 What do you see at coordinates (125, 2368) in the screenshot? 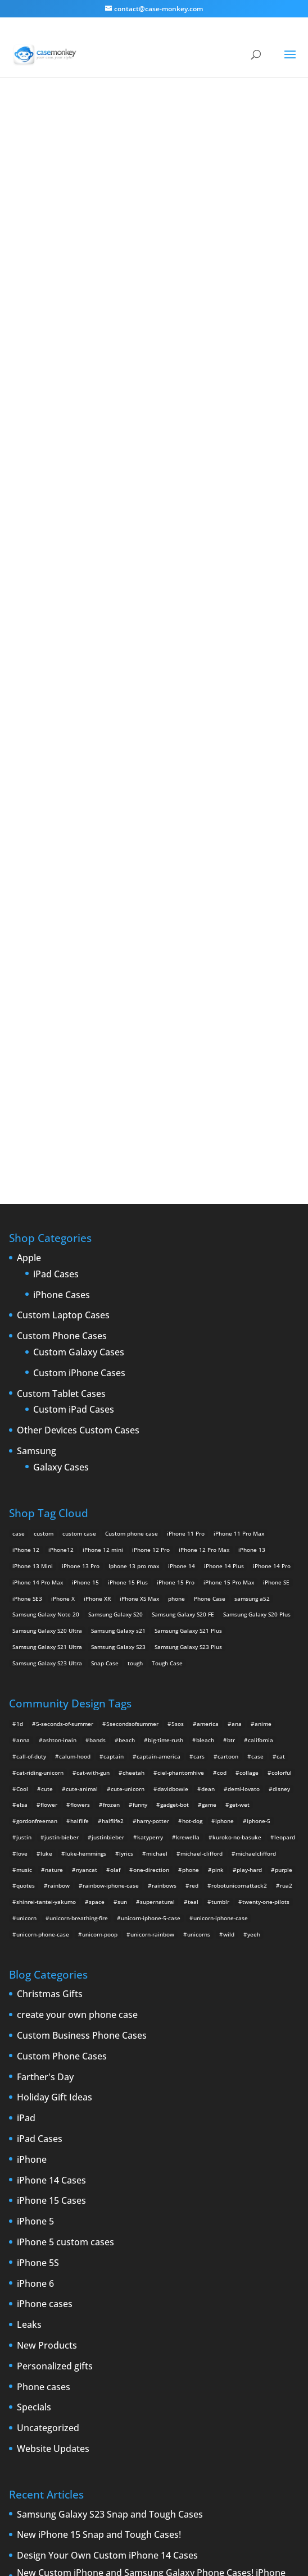
I see `smartphones [smartphones (5 items)]` at bounding box center [125, 2368].